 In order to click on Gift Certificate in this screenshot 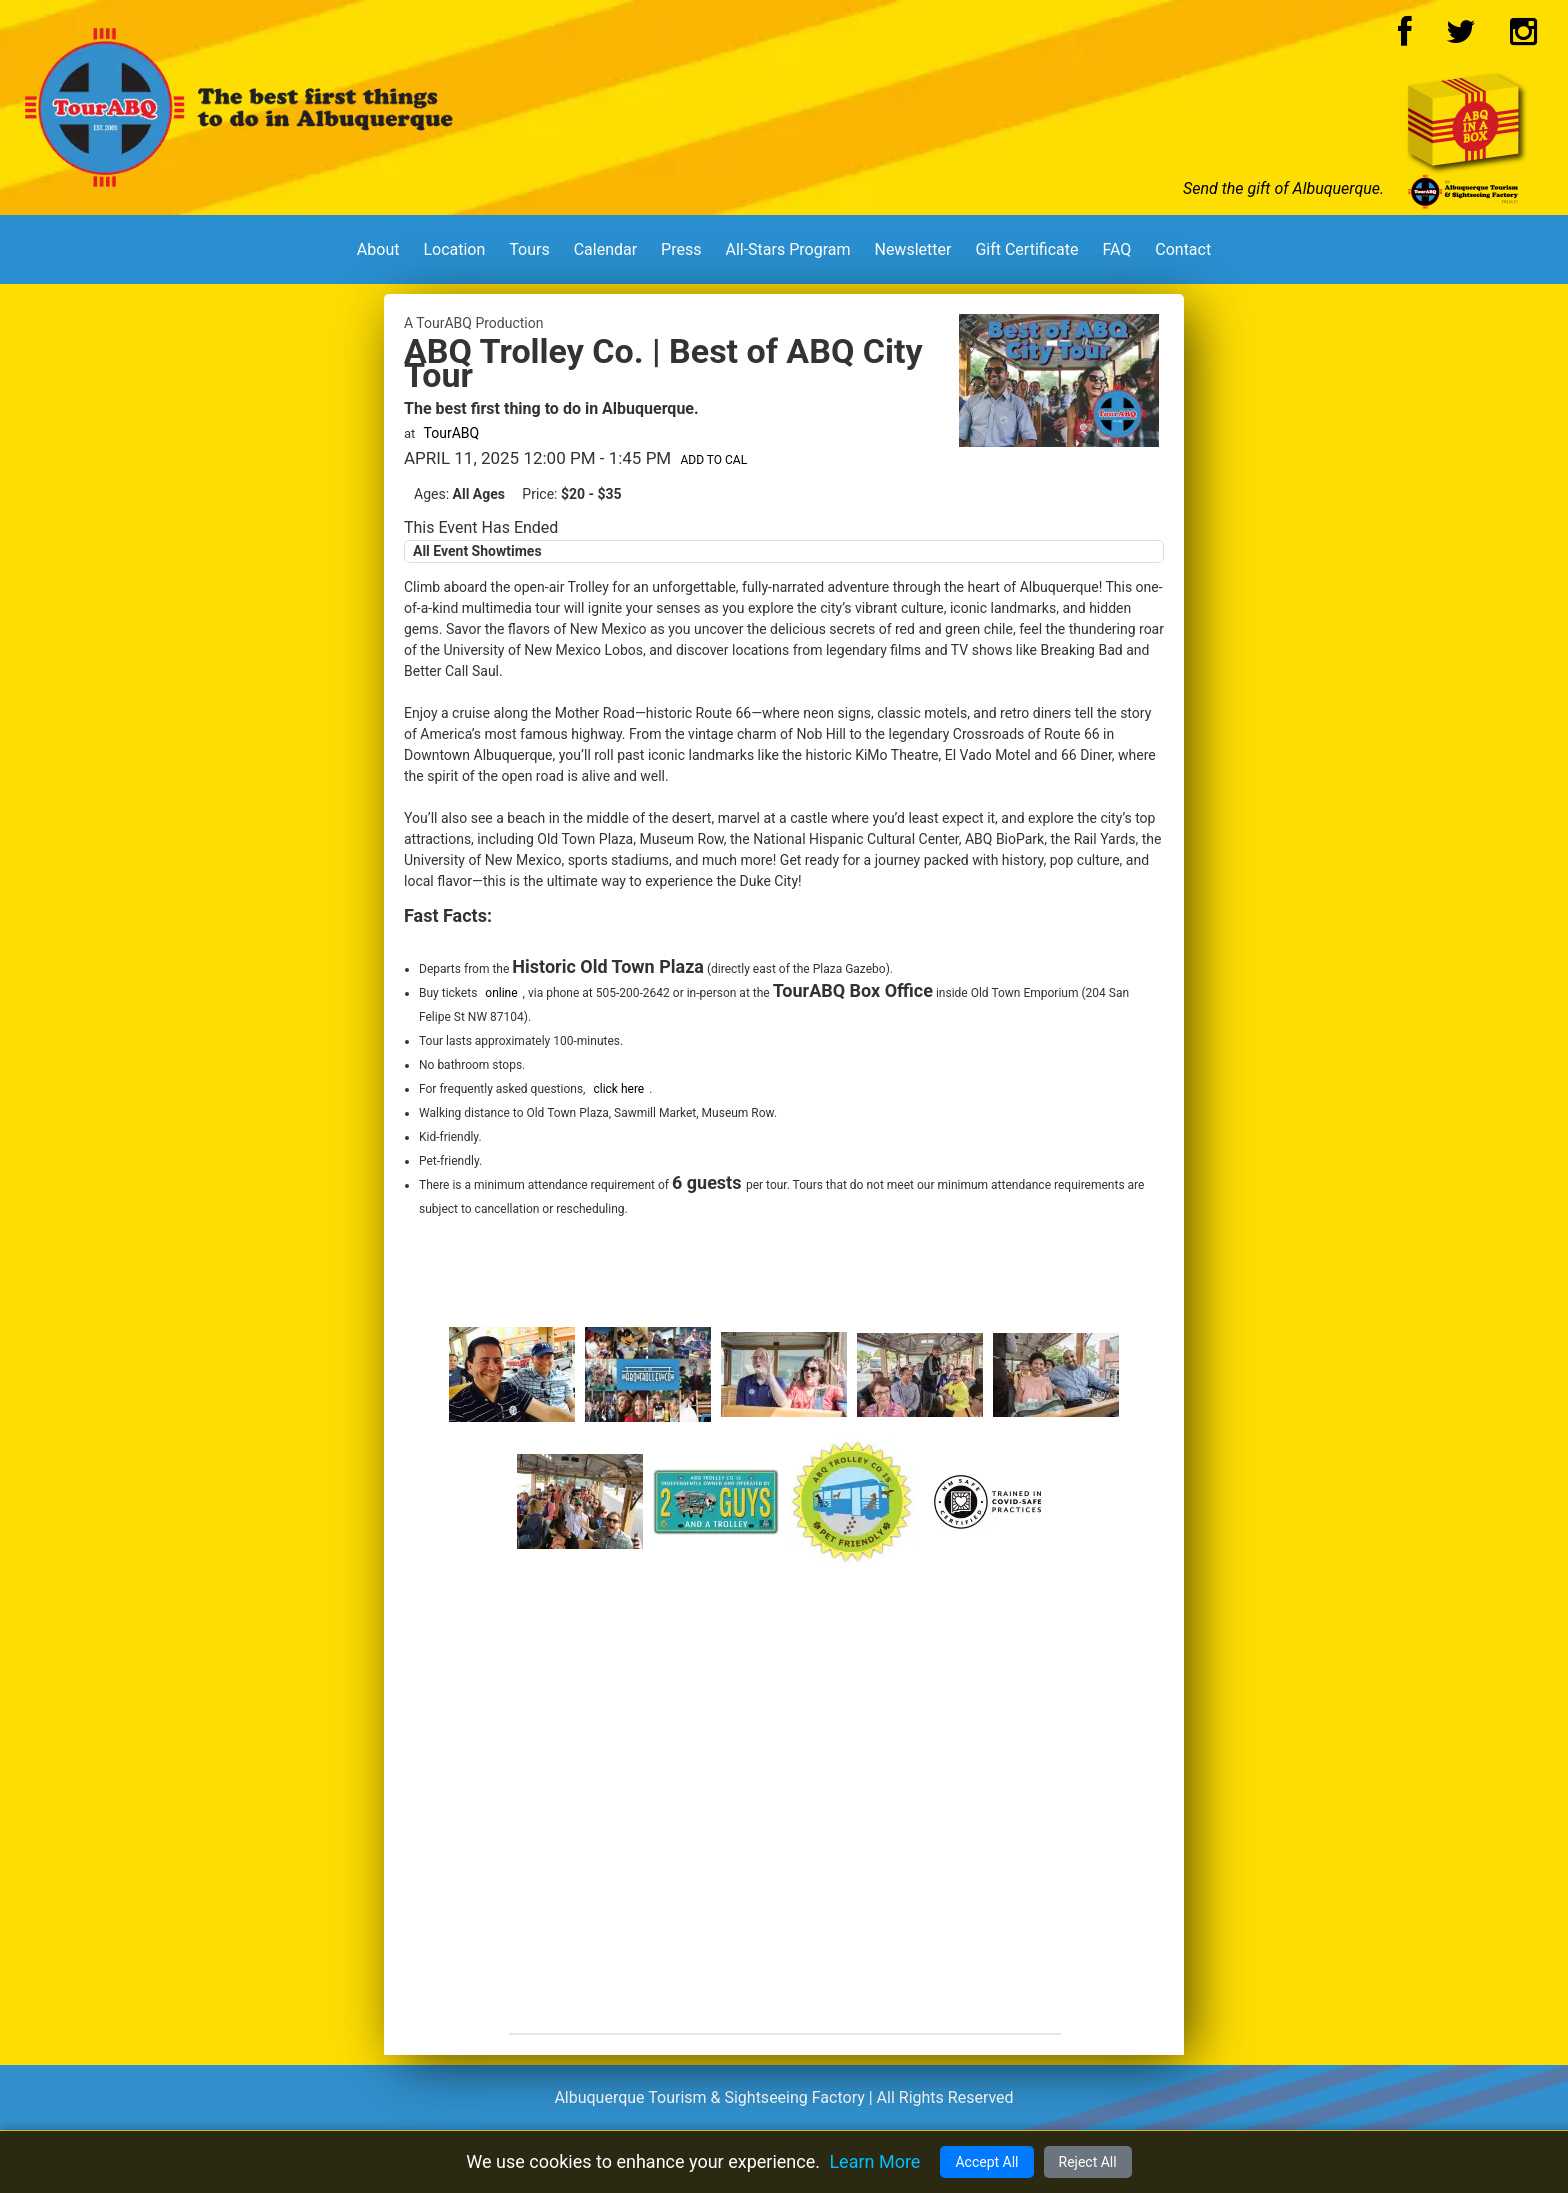, I will do `click(1026, 249)`.